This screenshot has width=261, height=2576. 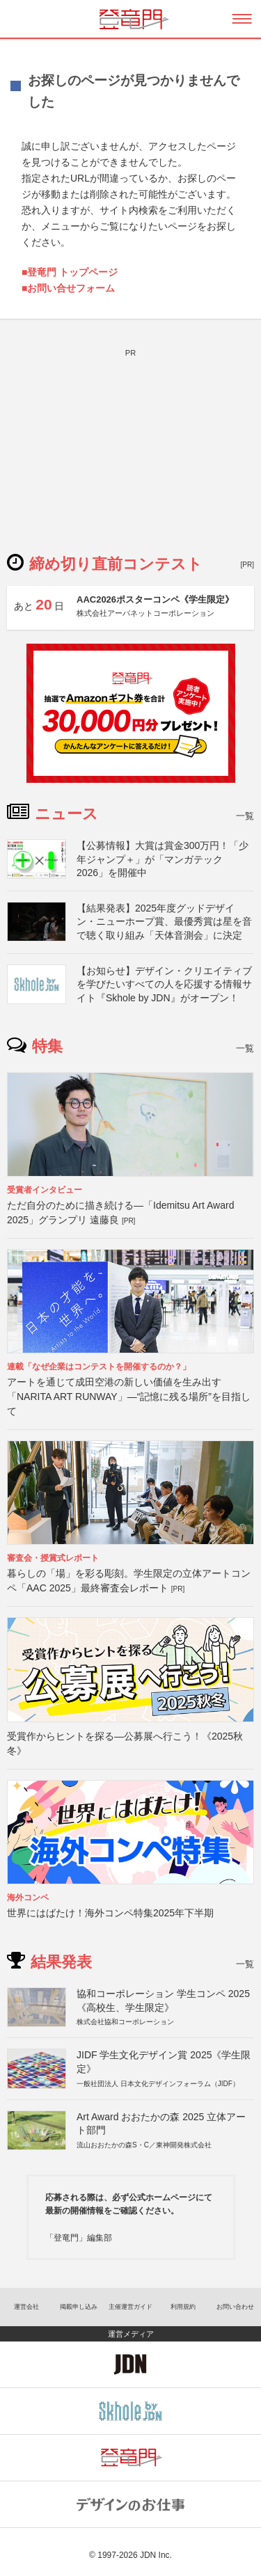 What do you see at coordinates (183, 2306) in the screenshot?
I see `利用規約` at bounding box center [183, 2306].